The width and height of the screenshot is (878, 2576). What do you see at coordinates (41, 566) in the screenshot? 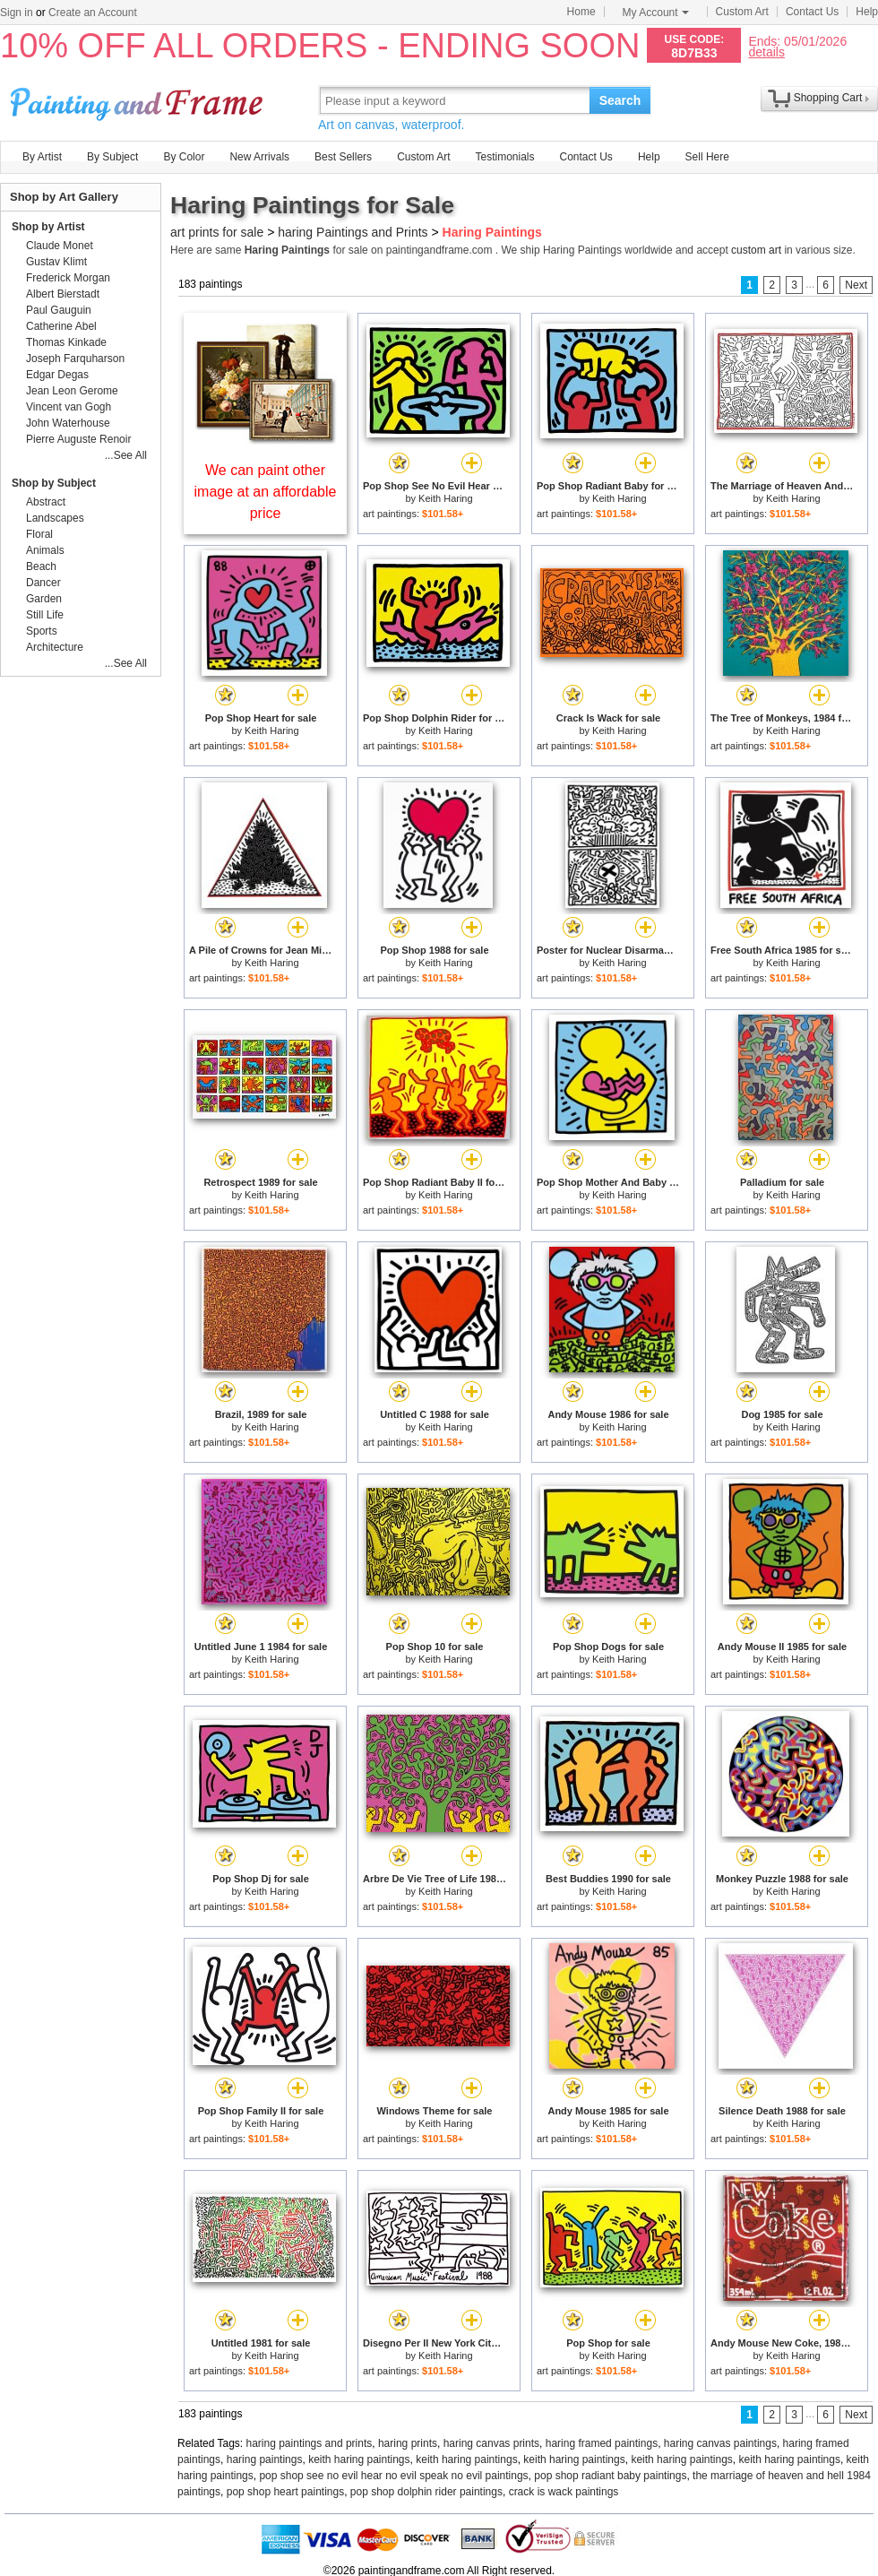
I see `Beach` at bounding box center [41, 566].